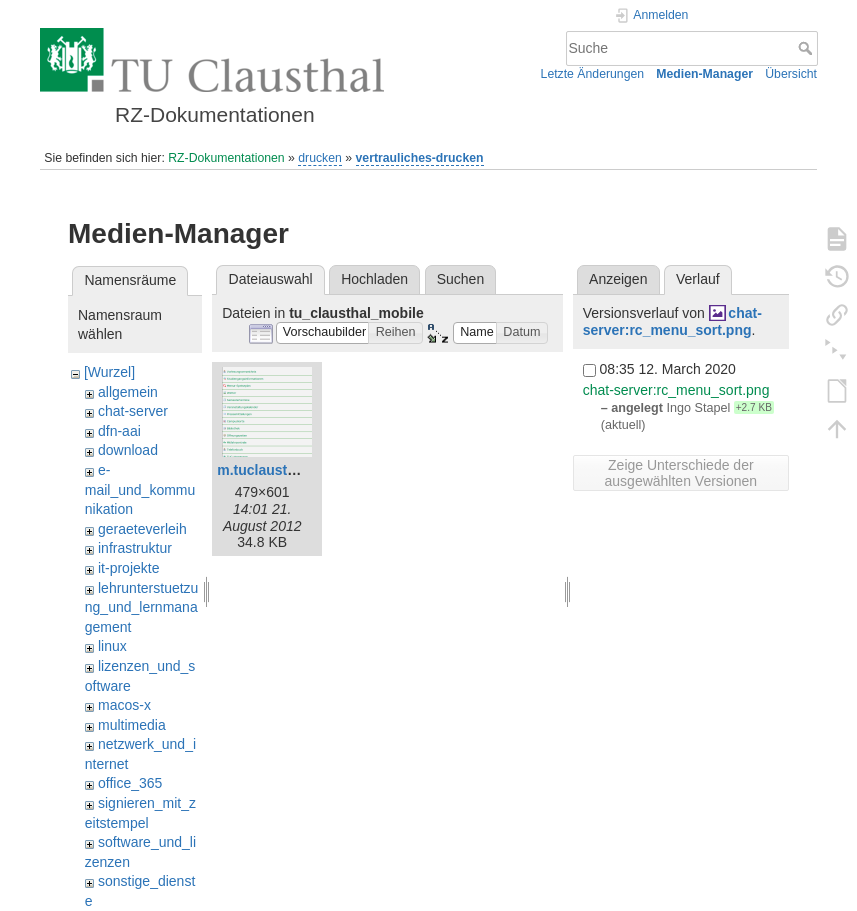 The height and width of the screenshot is (911, 857). What do you see at coordinates (320, 158) in the screenshot?
I see `drucken` at bounding box center [320, 158].